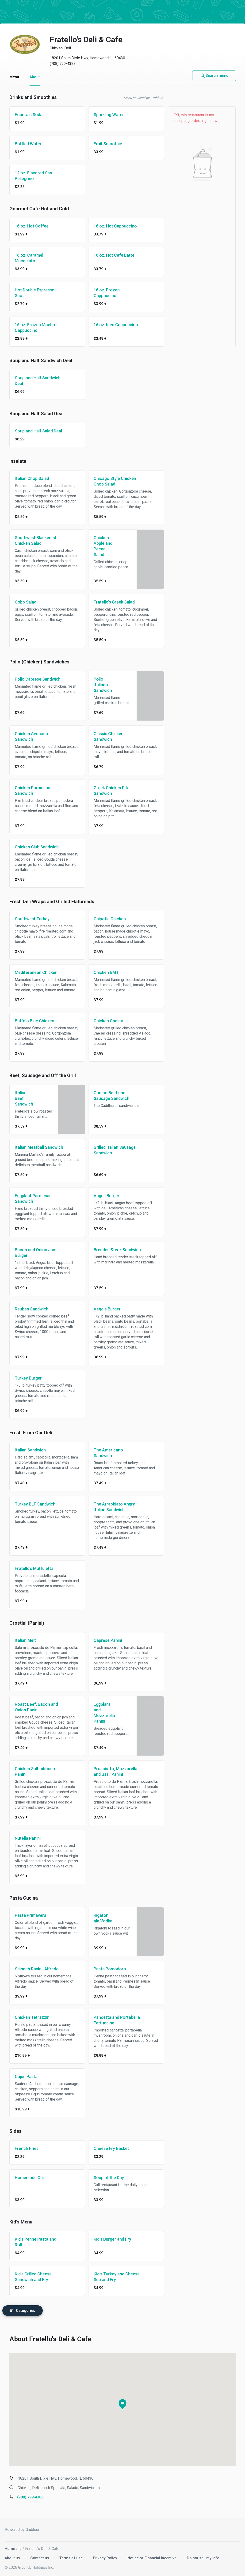 Image resolution: width=245 pixels, height=2576 pixels. I want to click on Pollo Caprese Sandwich, so click(38, 675).